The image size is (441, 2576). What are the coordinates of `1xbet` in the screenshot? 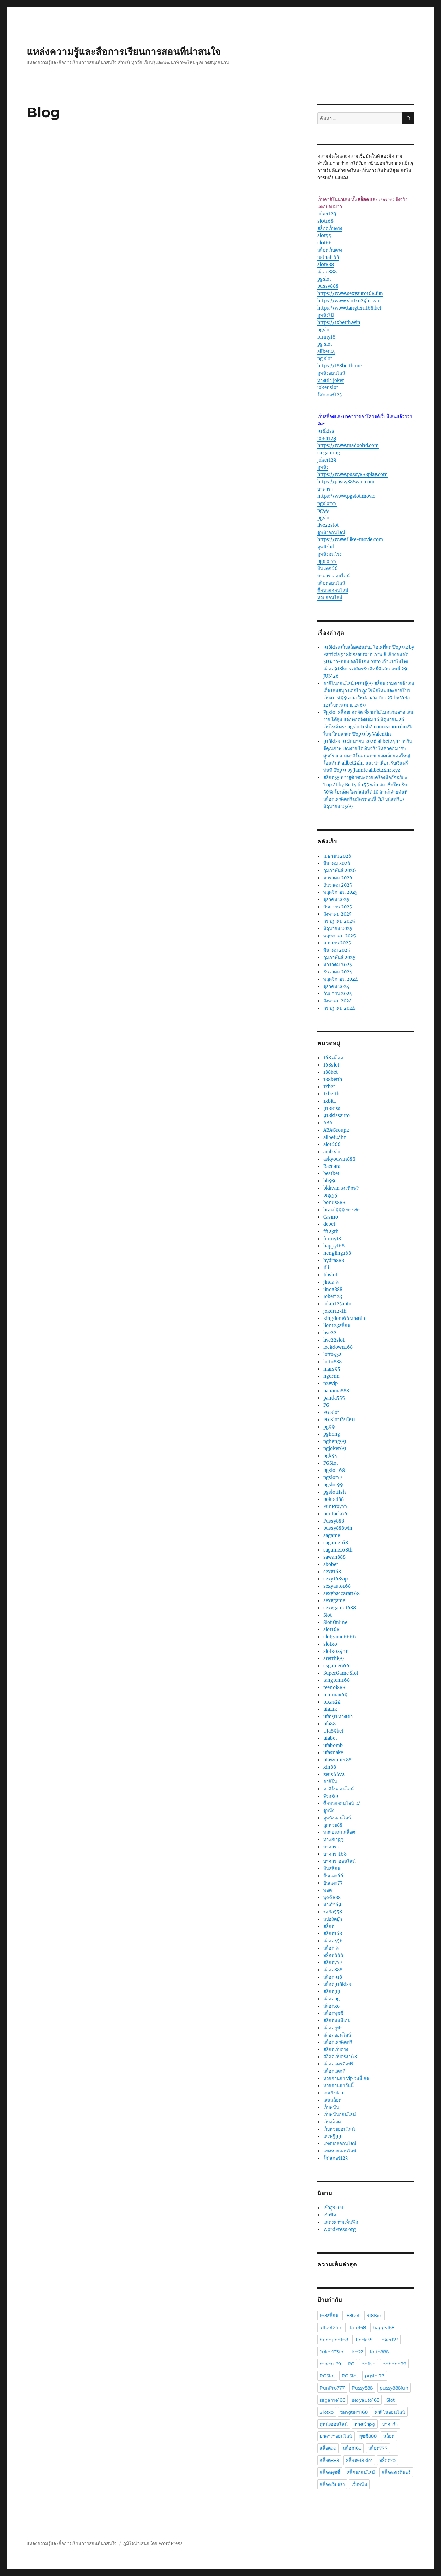 It's located at (329, 1087).